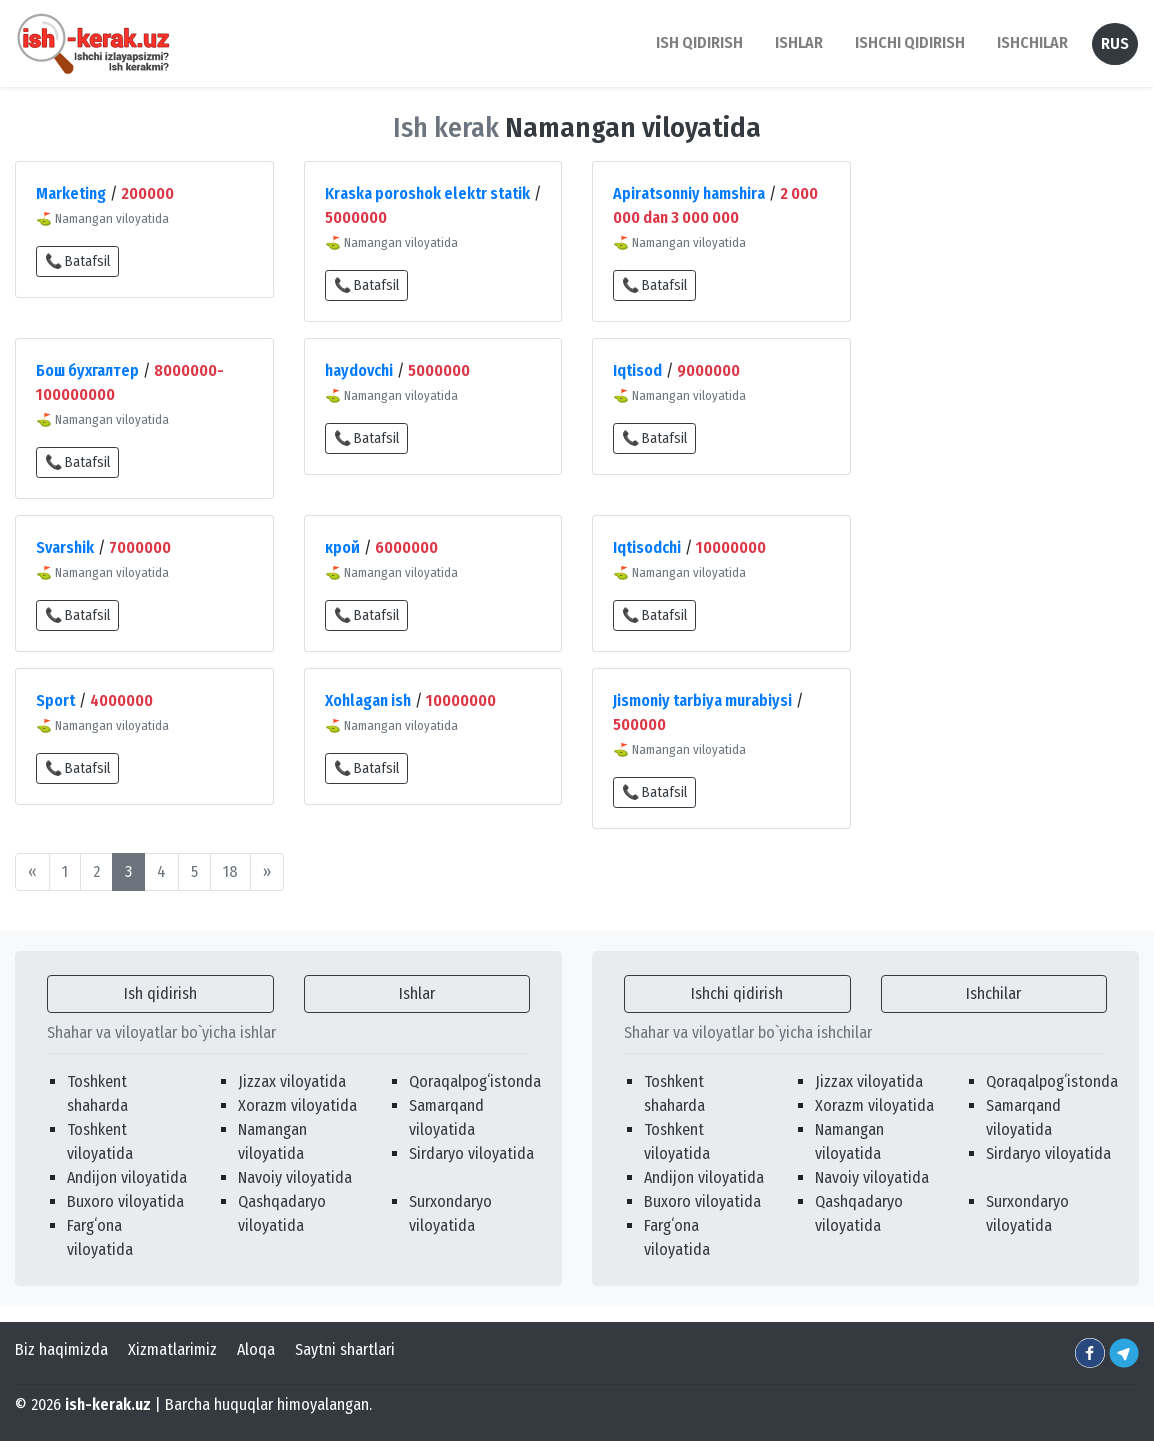 This screenshot has height=1441, width=1154. I want to click on Navoiy viloyatida, so click(295, 1177).